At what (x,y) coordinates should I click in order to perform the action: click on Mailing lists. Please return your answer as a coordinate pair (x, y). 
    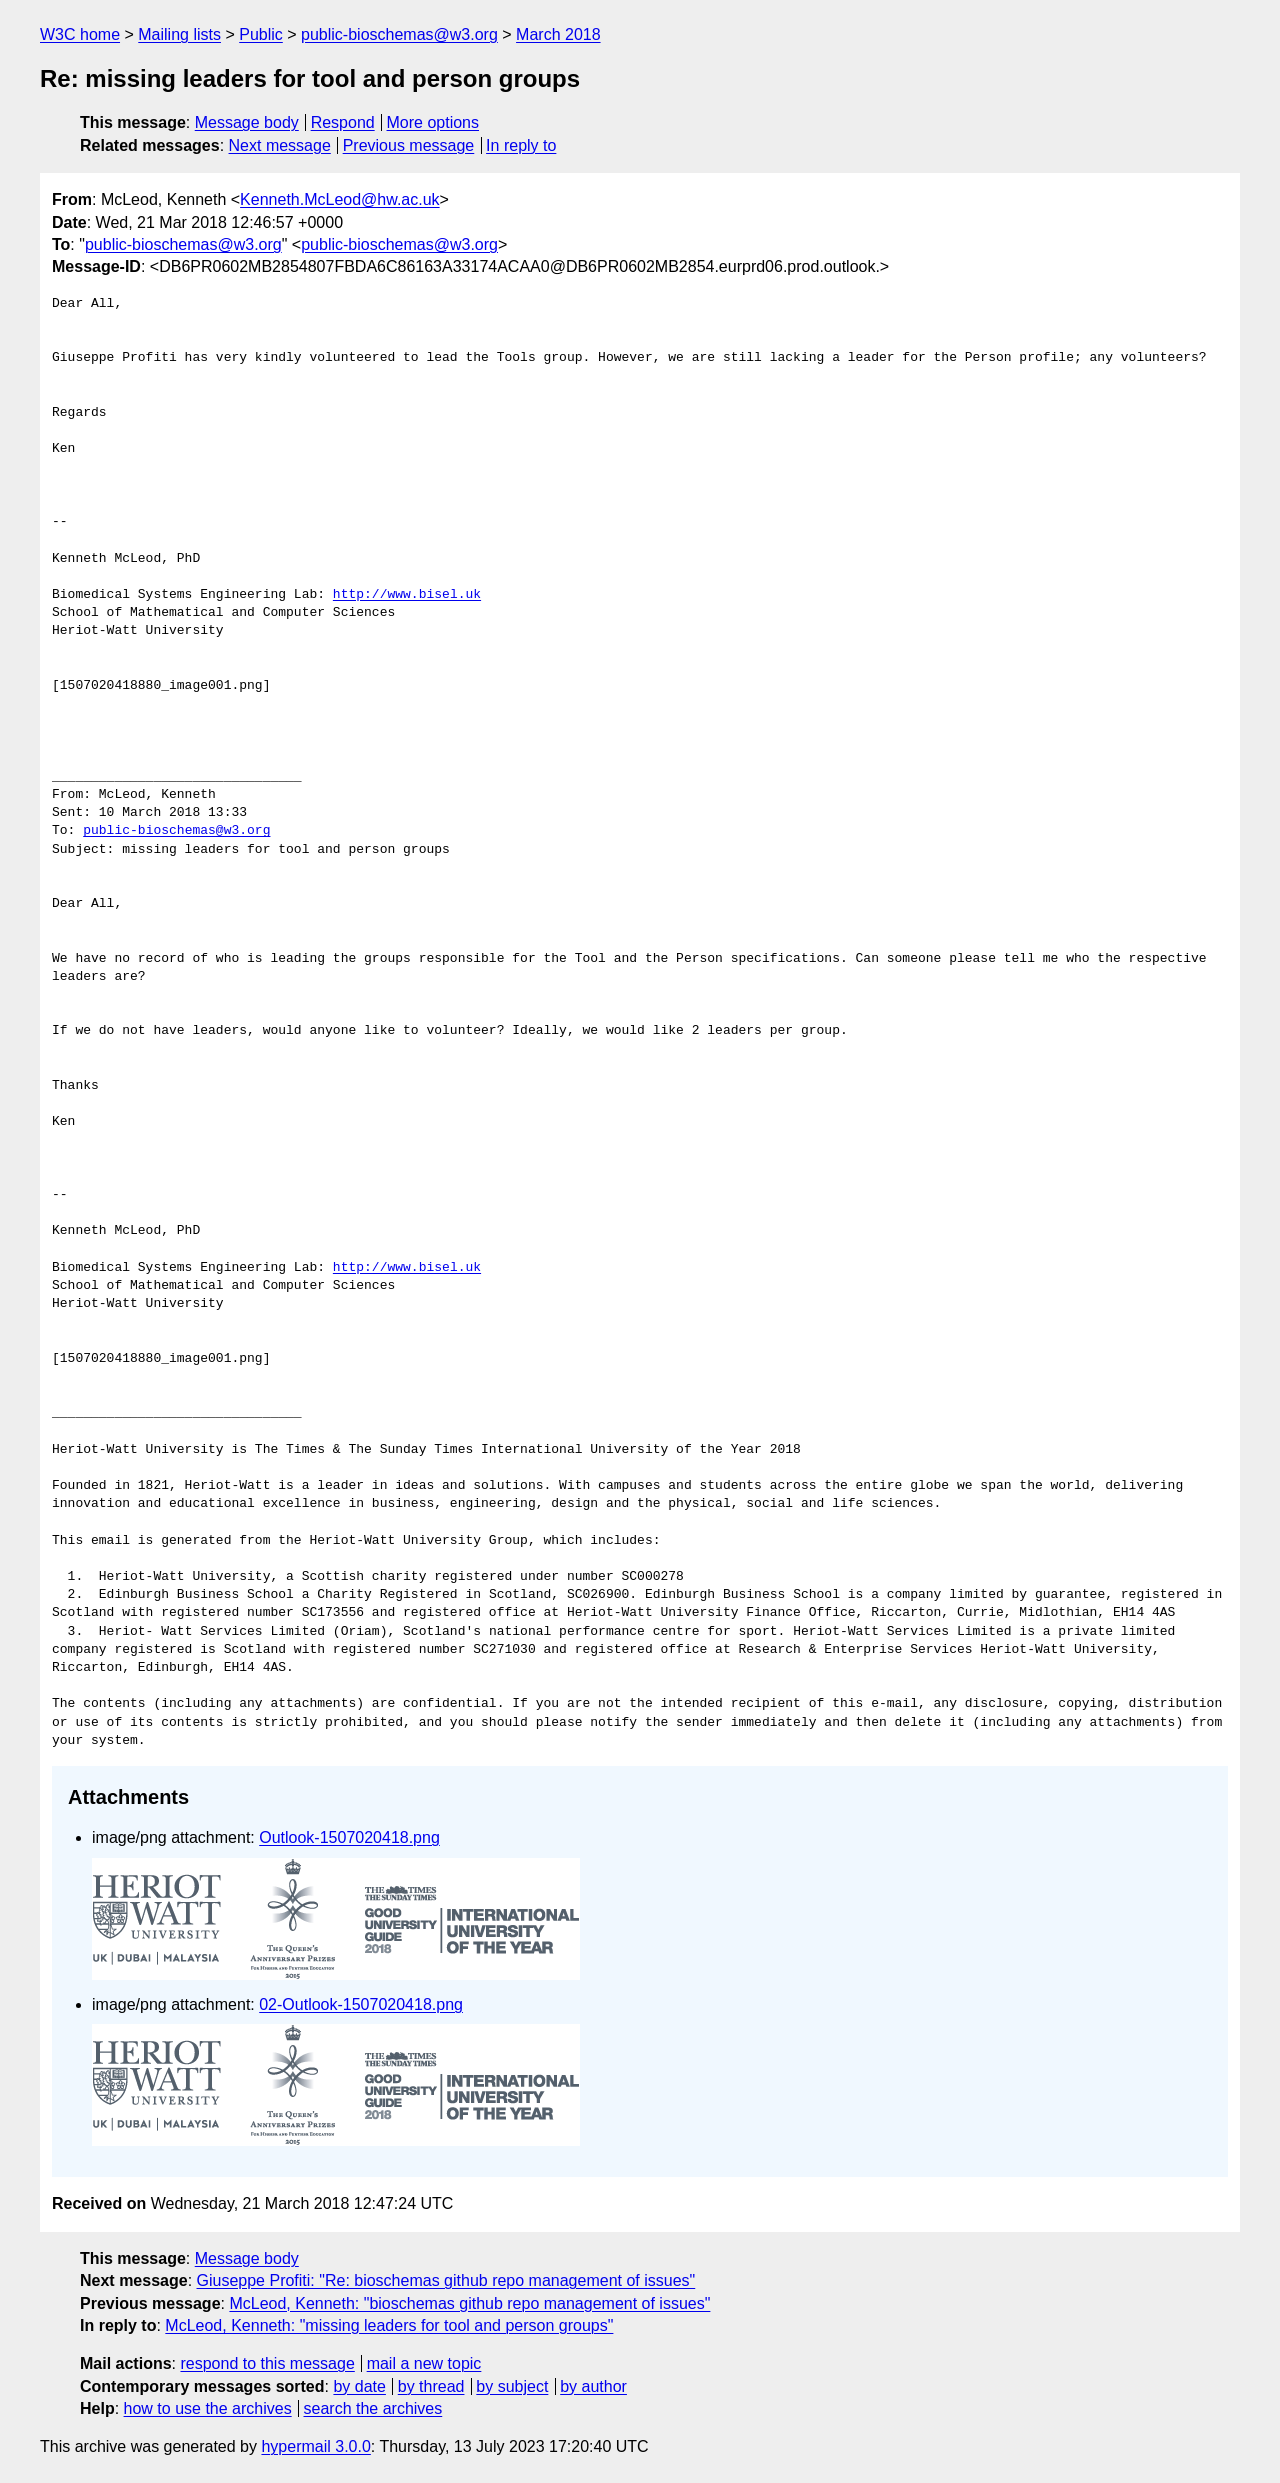
    Looking at the image, I should click on (179, 34).